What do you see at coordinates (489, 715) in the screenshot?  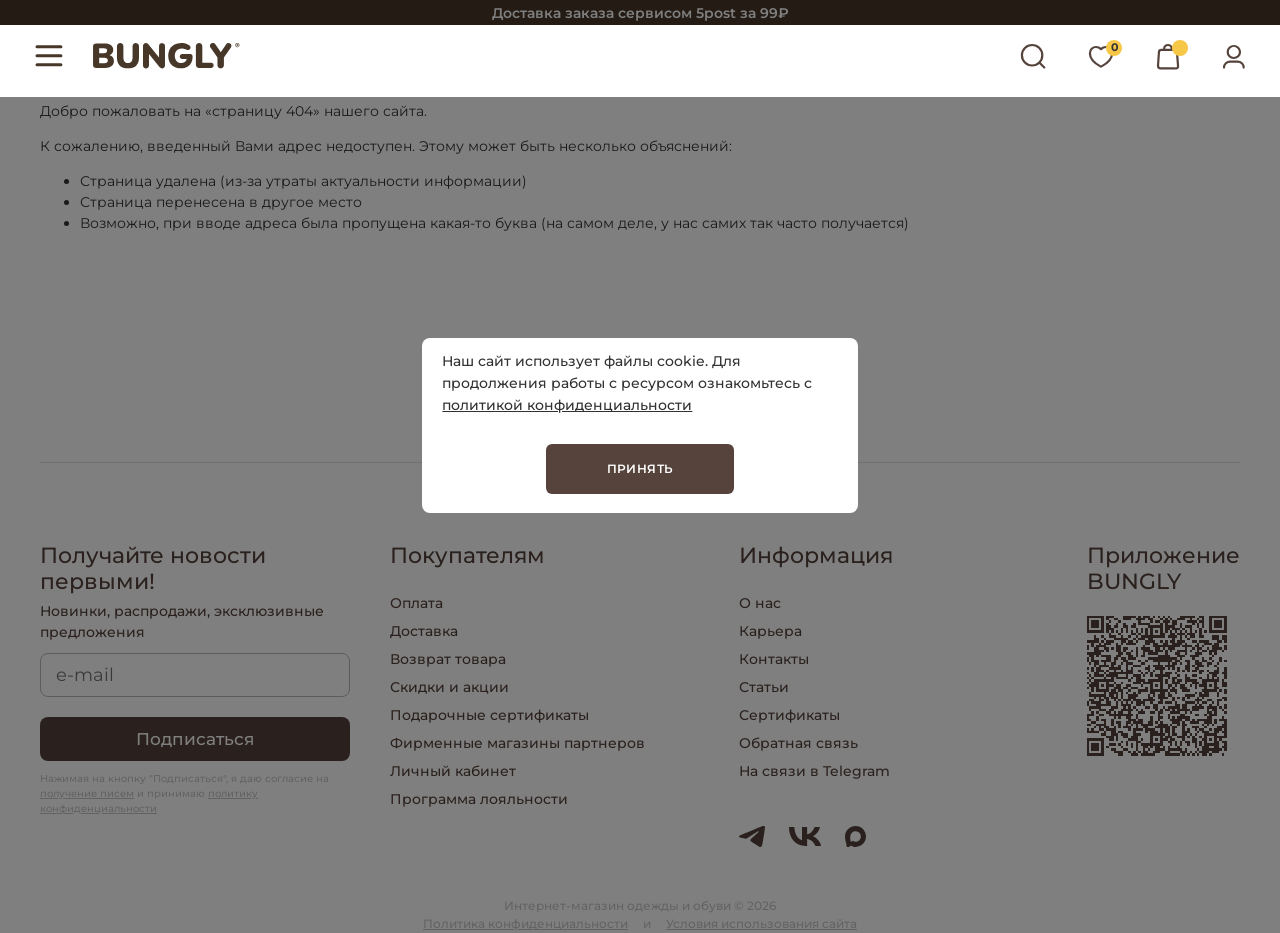 I see `Подарочные сертификаты` at bounding box center [489, 715].